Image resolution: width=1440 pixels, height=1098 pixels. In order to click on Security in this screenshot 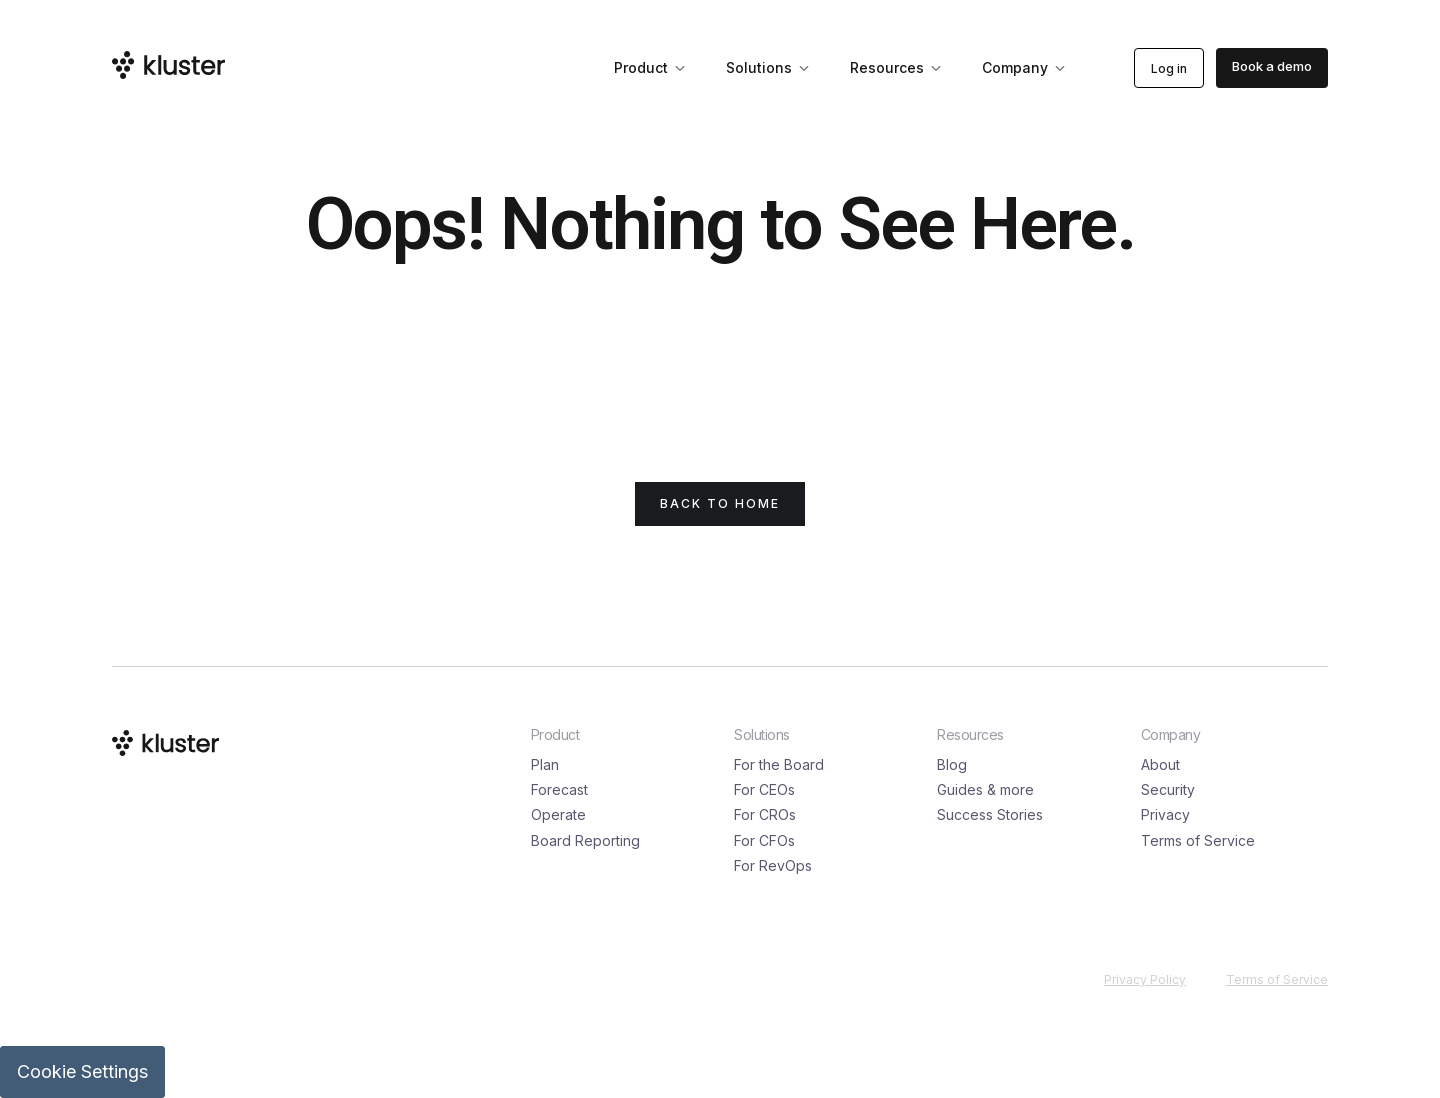, I will do `click(1168, 789)`.